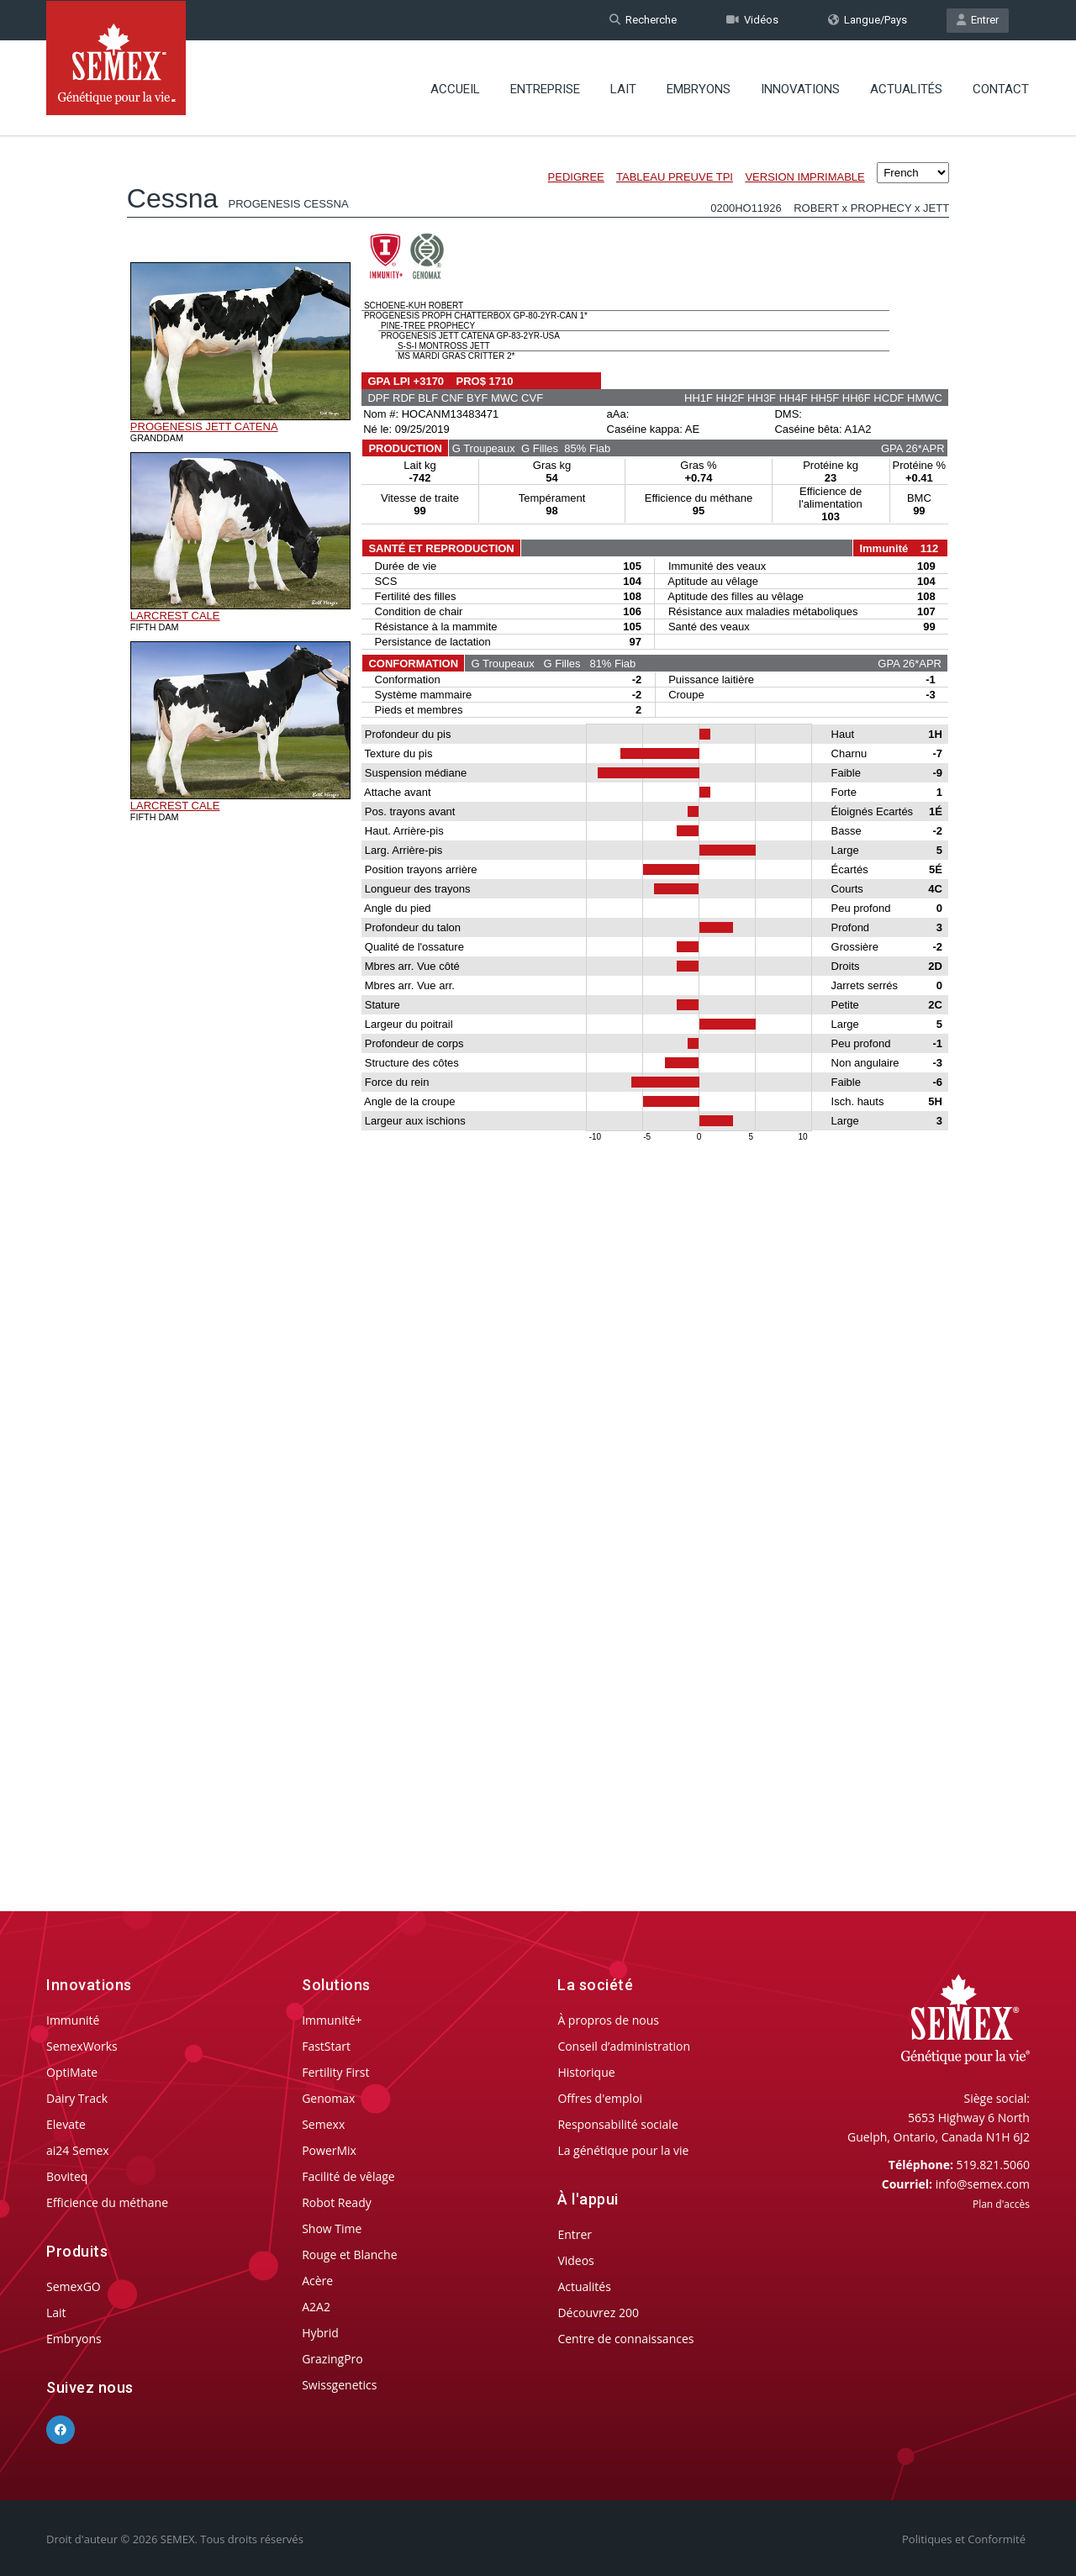 This screenshot has height=2576, width=1076. What do you see at coordinates (538, 990) in the screenshot?
I see `<p>Your browser does not support iframes.</p>` at bounding box center [538, 990].